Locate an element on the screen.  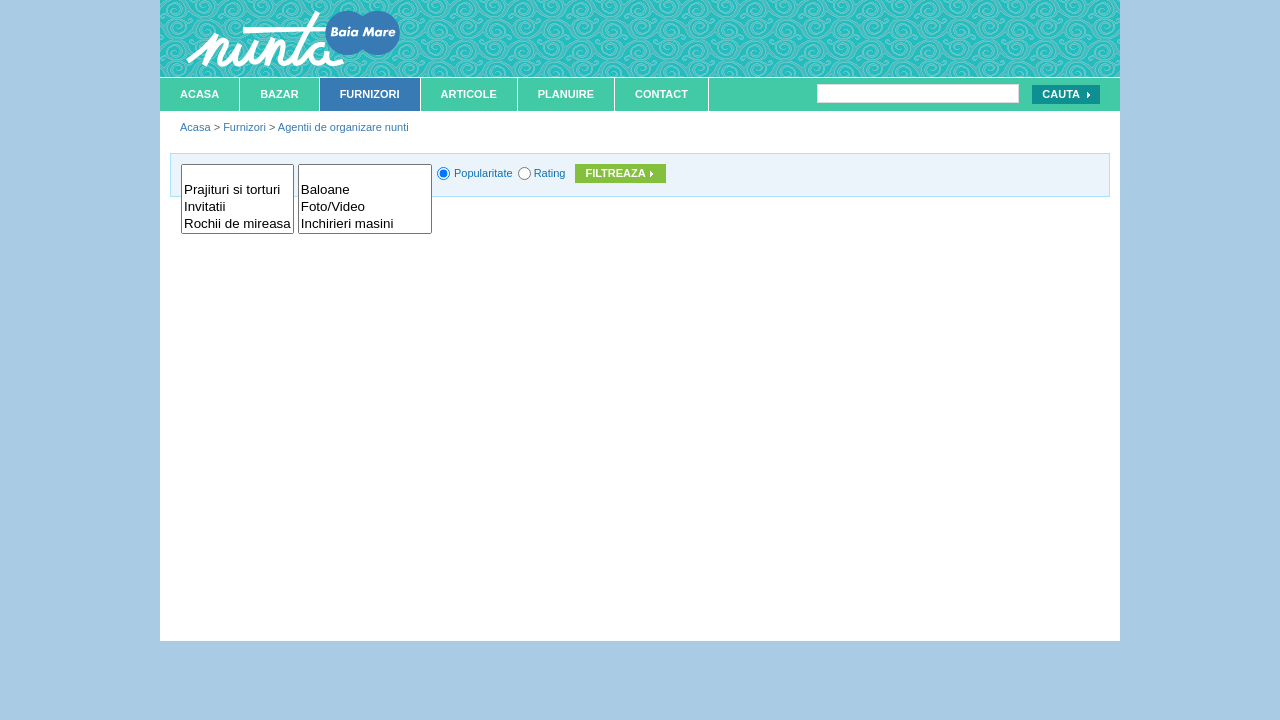
Furnizori is located at coordinates (370, 94).